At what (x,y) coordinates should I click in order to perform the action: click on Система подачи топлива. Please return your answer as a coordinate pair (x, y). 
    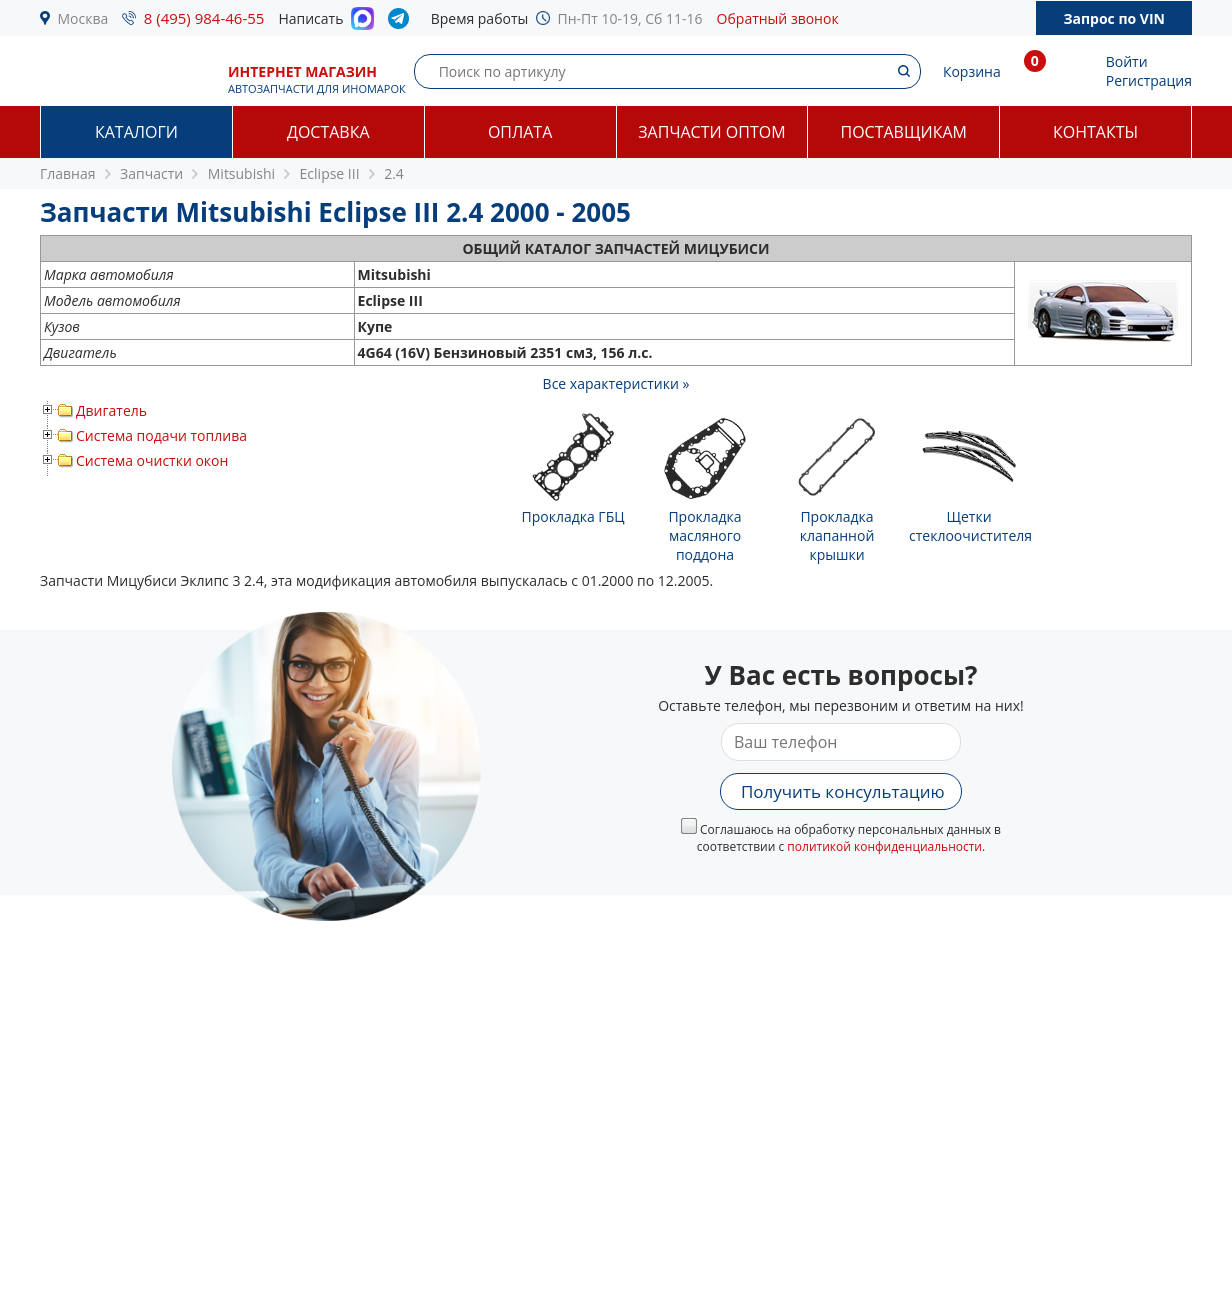
    Looking at the image, I should click on (161, 435).